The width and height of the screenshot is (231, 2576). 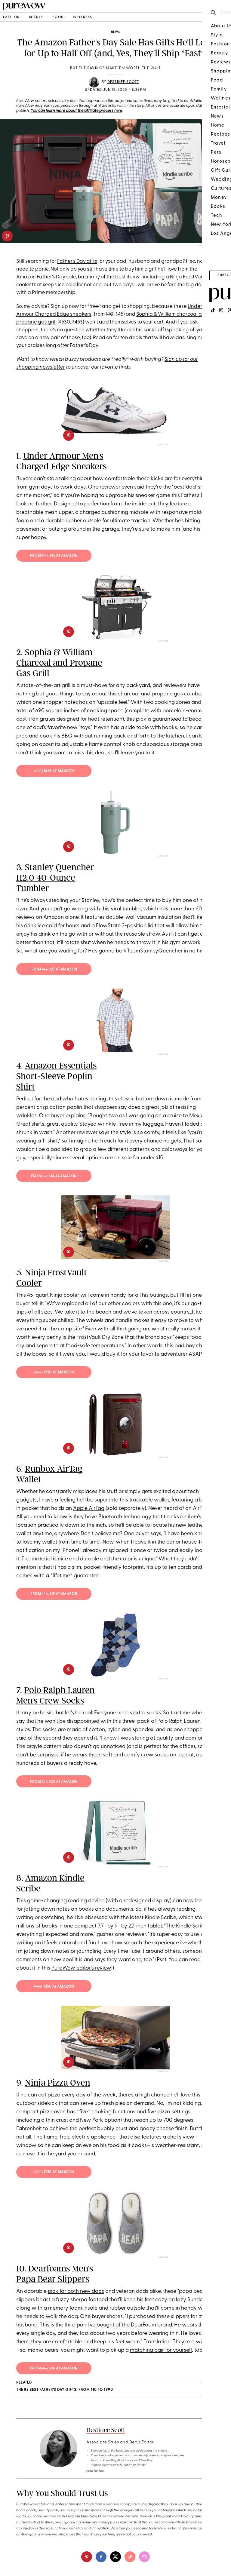 I want to click on from ; $14 at Amazon, so click(x=54, y=1176).